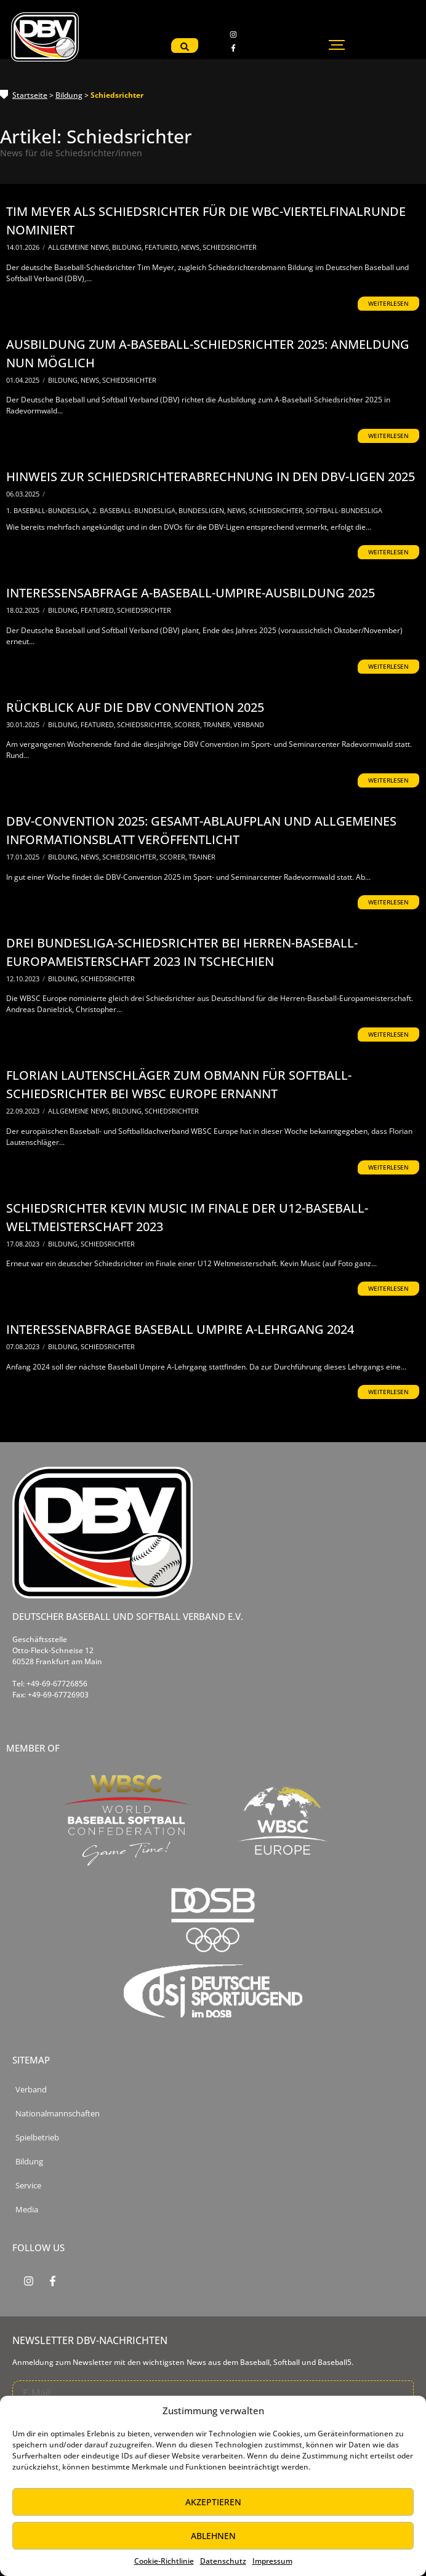  Describe the element at coordinates (164, 2561) in the screenshot. I see `Cookie-Richtlinie` at that location.